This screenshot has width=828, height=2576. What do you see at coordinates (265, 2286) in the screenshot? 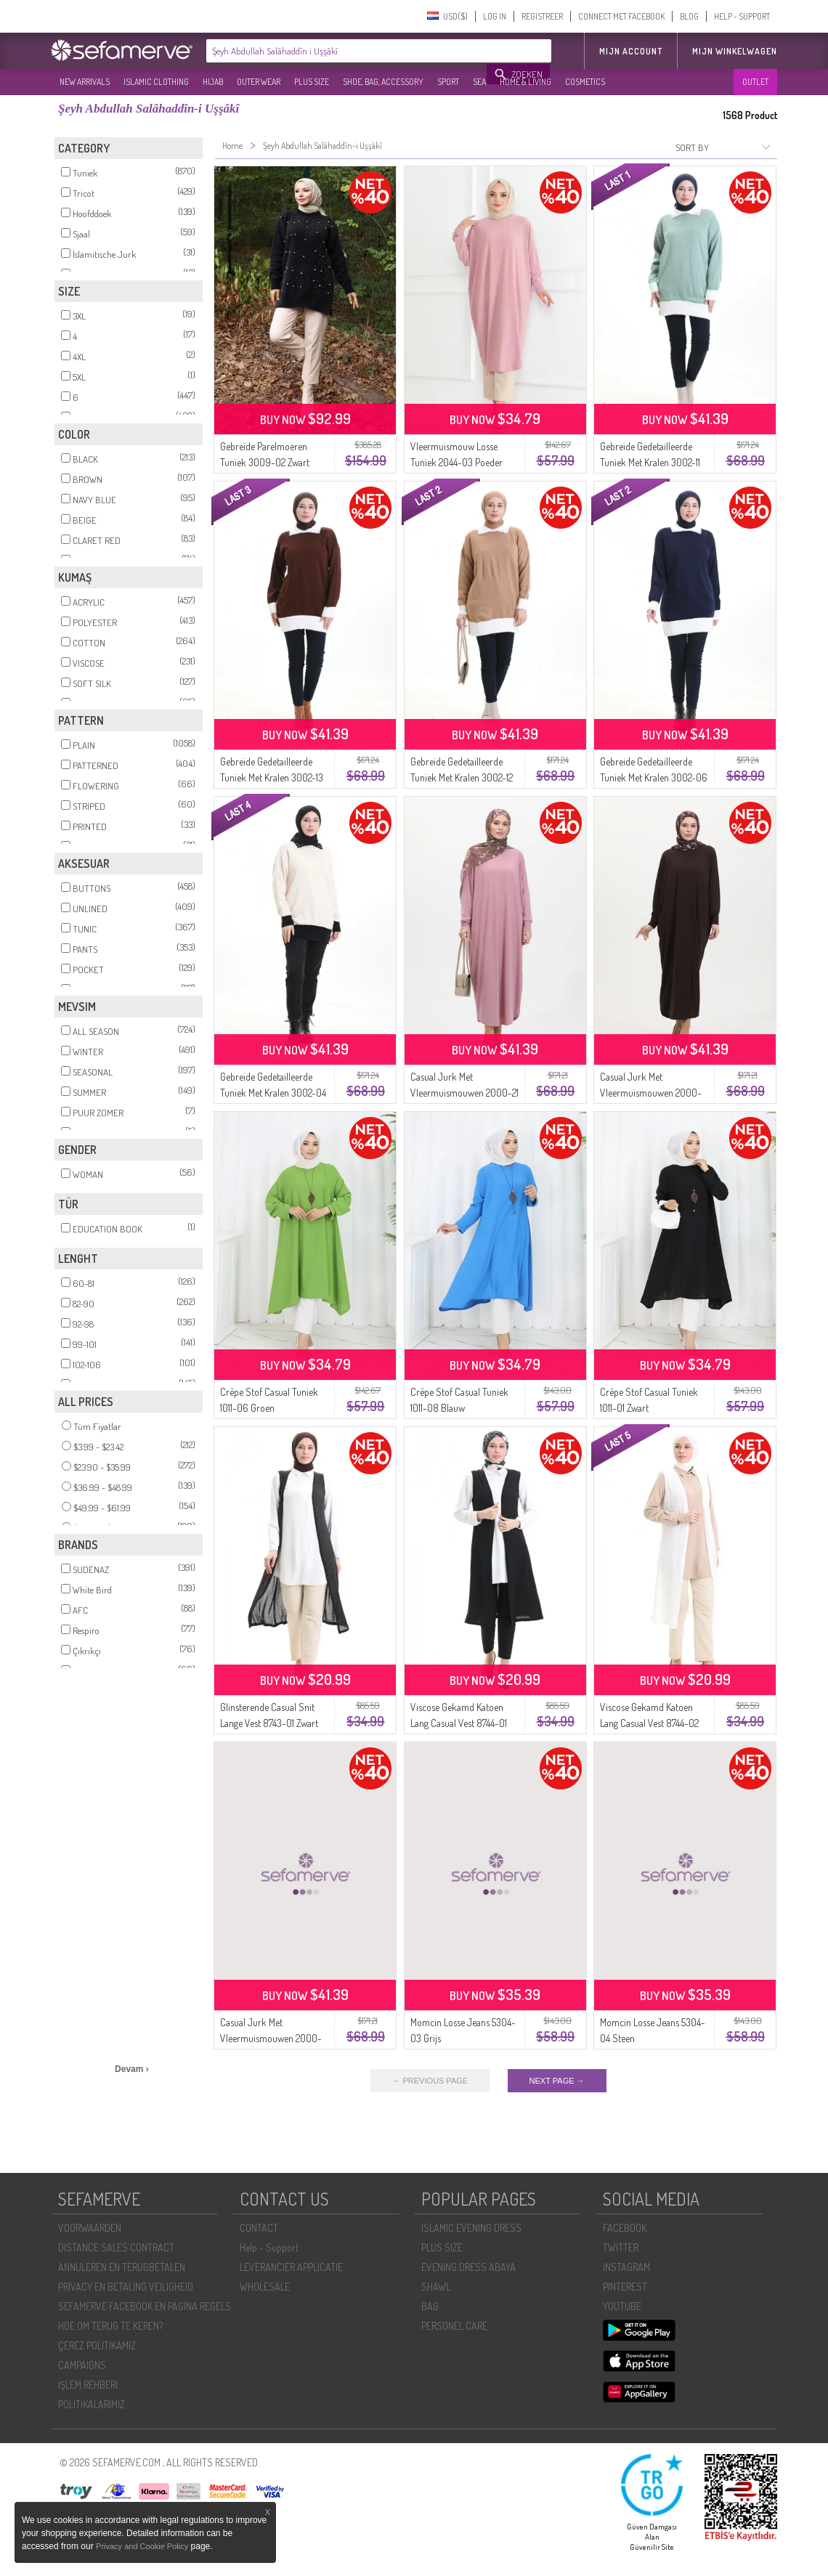
I see `WHOLESALE` at bounding box center [265, 2286].